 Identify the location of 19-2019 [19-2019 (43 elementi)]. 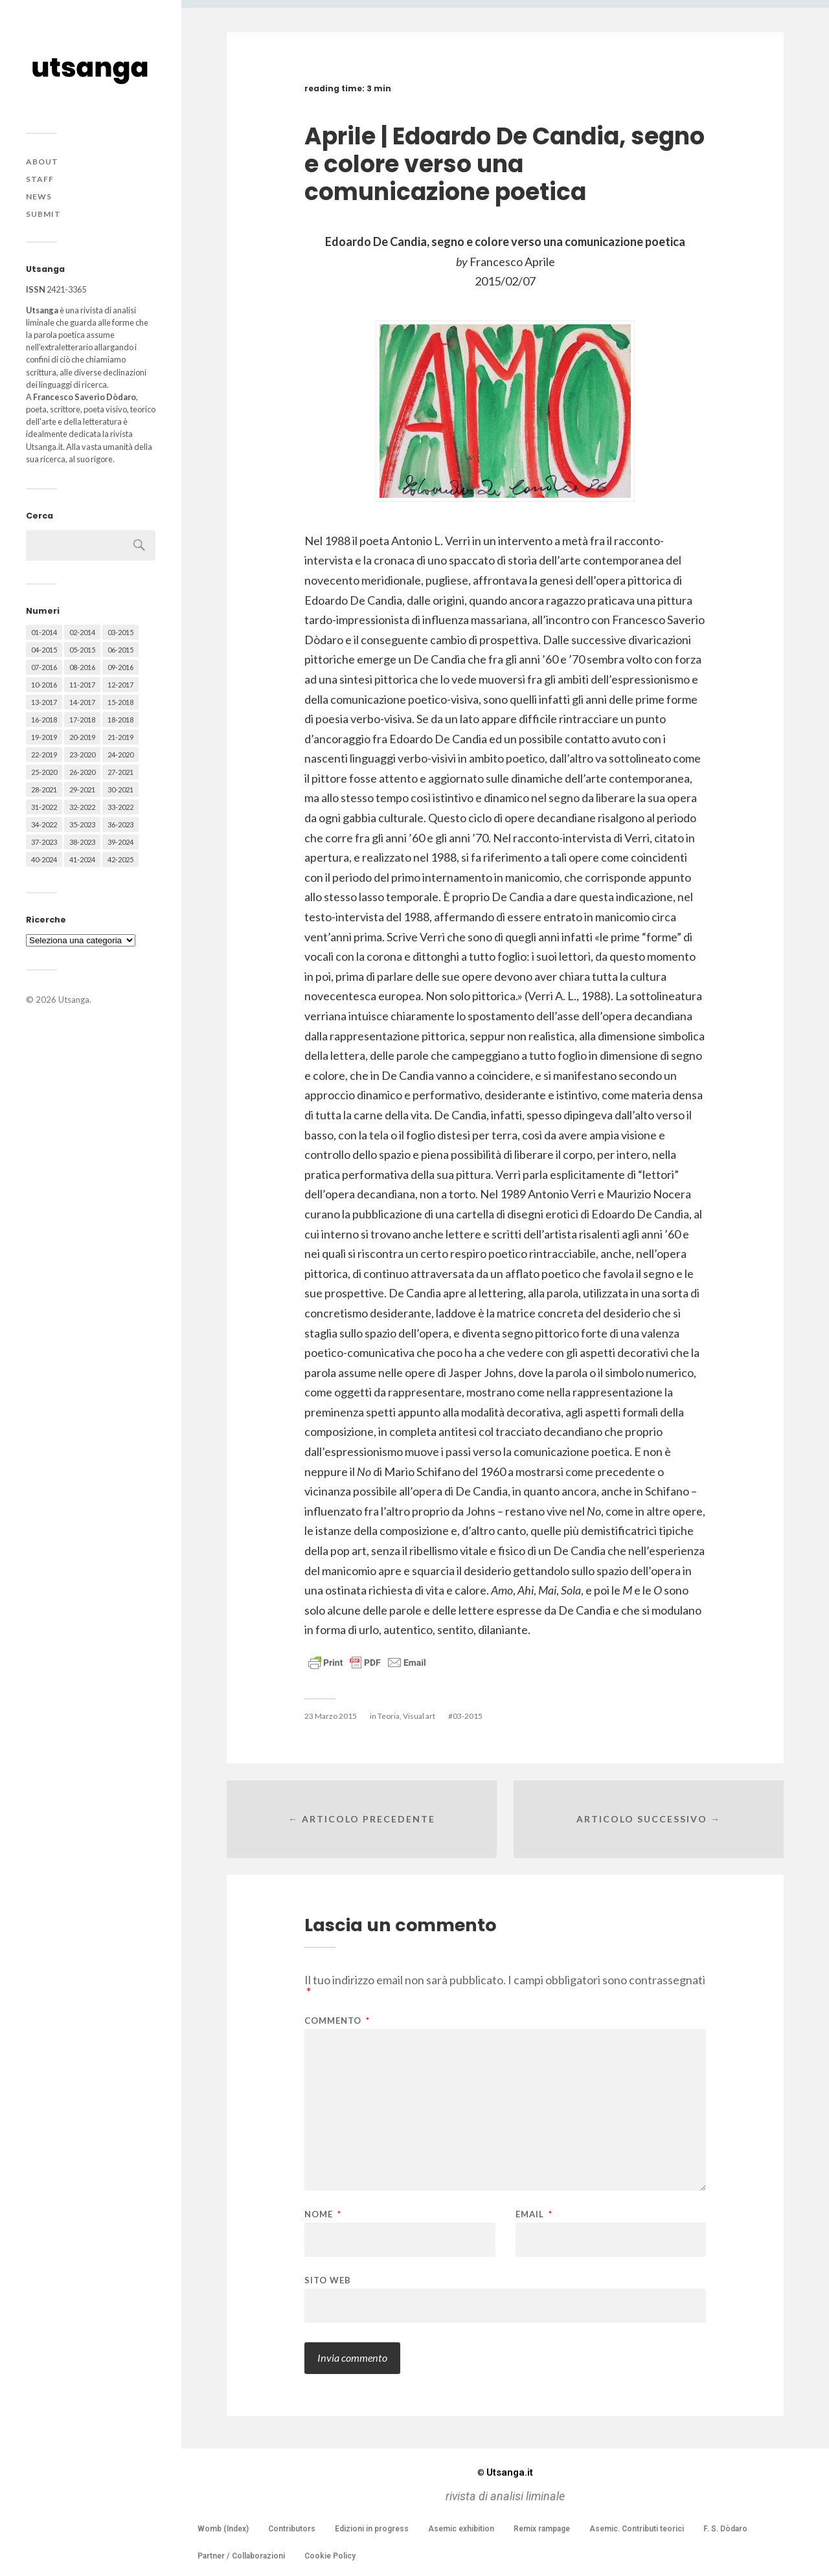
(44, 737).